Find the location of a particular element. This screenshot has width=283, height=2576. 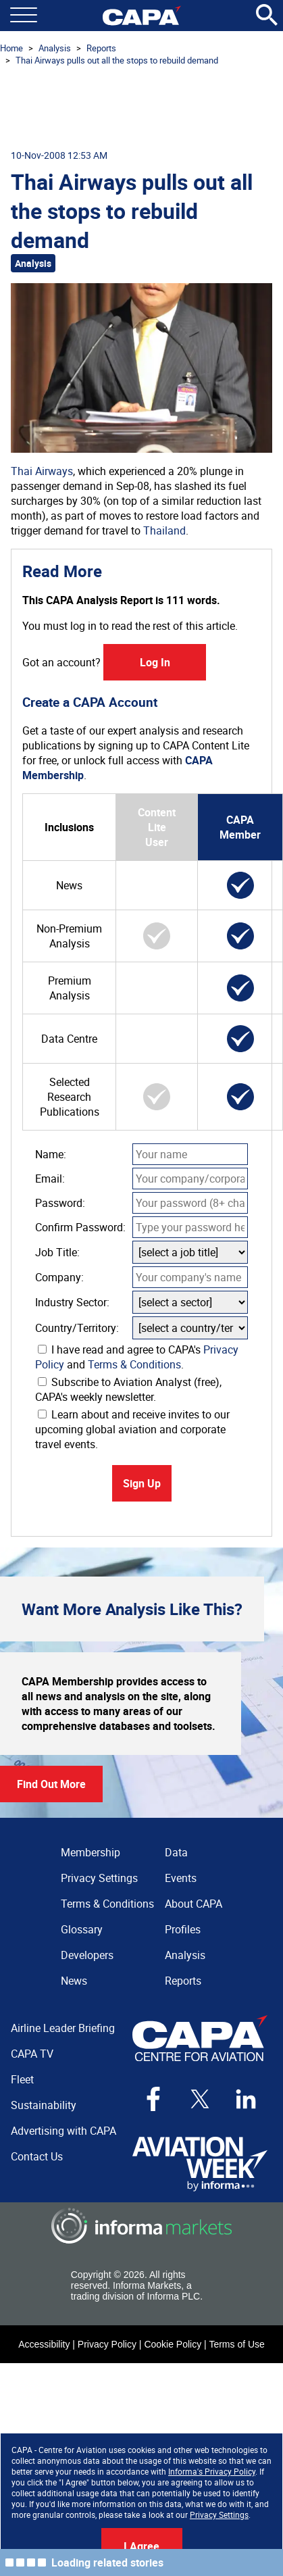

Terms & Conditions is located at coordinates (134, 1364).